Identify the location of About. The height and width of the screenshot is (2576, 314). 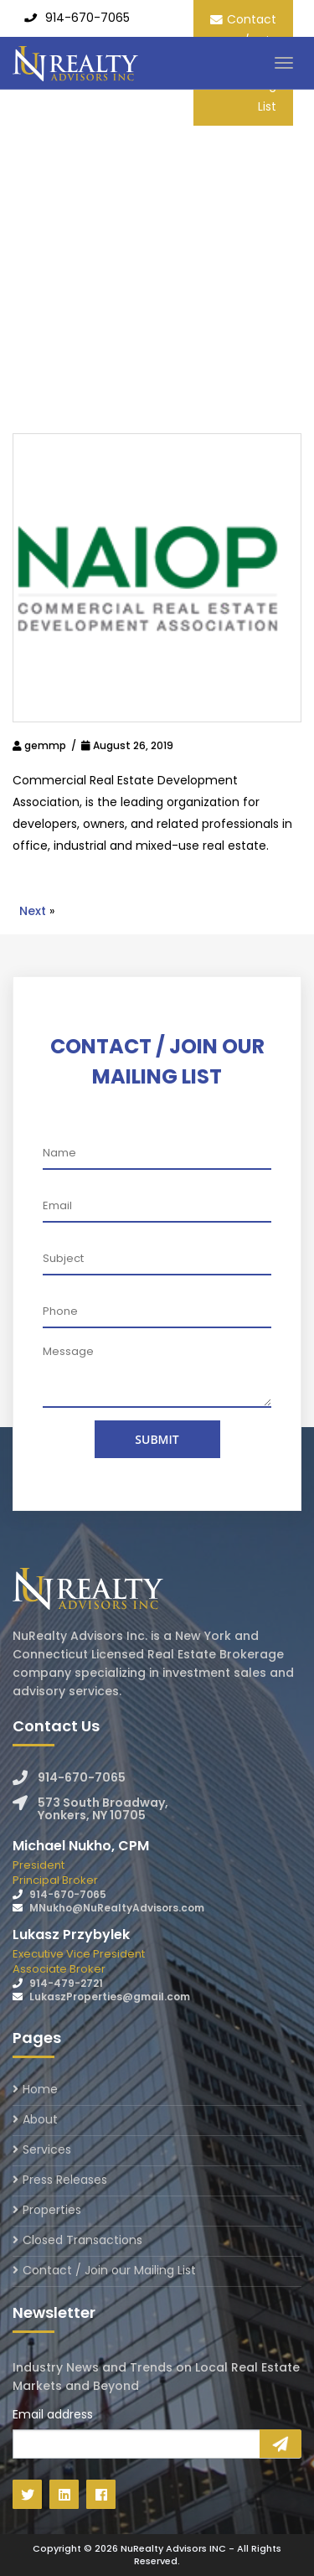
(40, 2119).